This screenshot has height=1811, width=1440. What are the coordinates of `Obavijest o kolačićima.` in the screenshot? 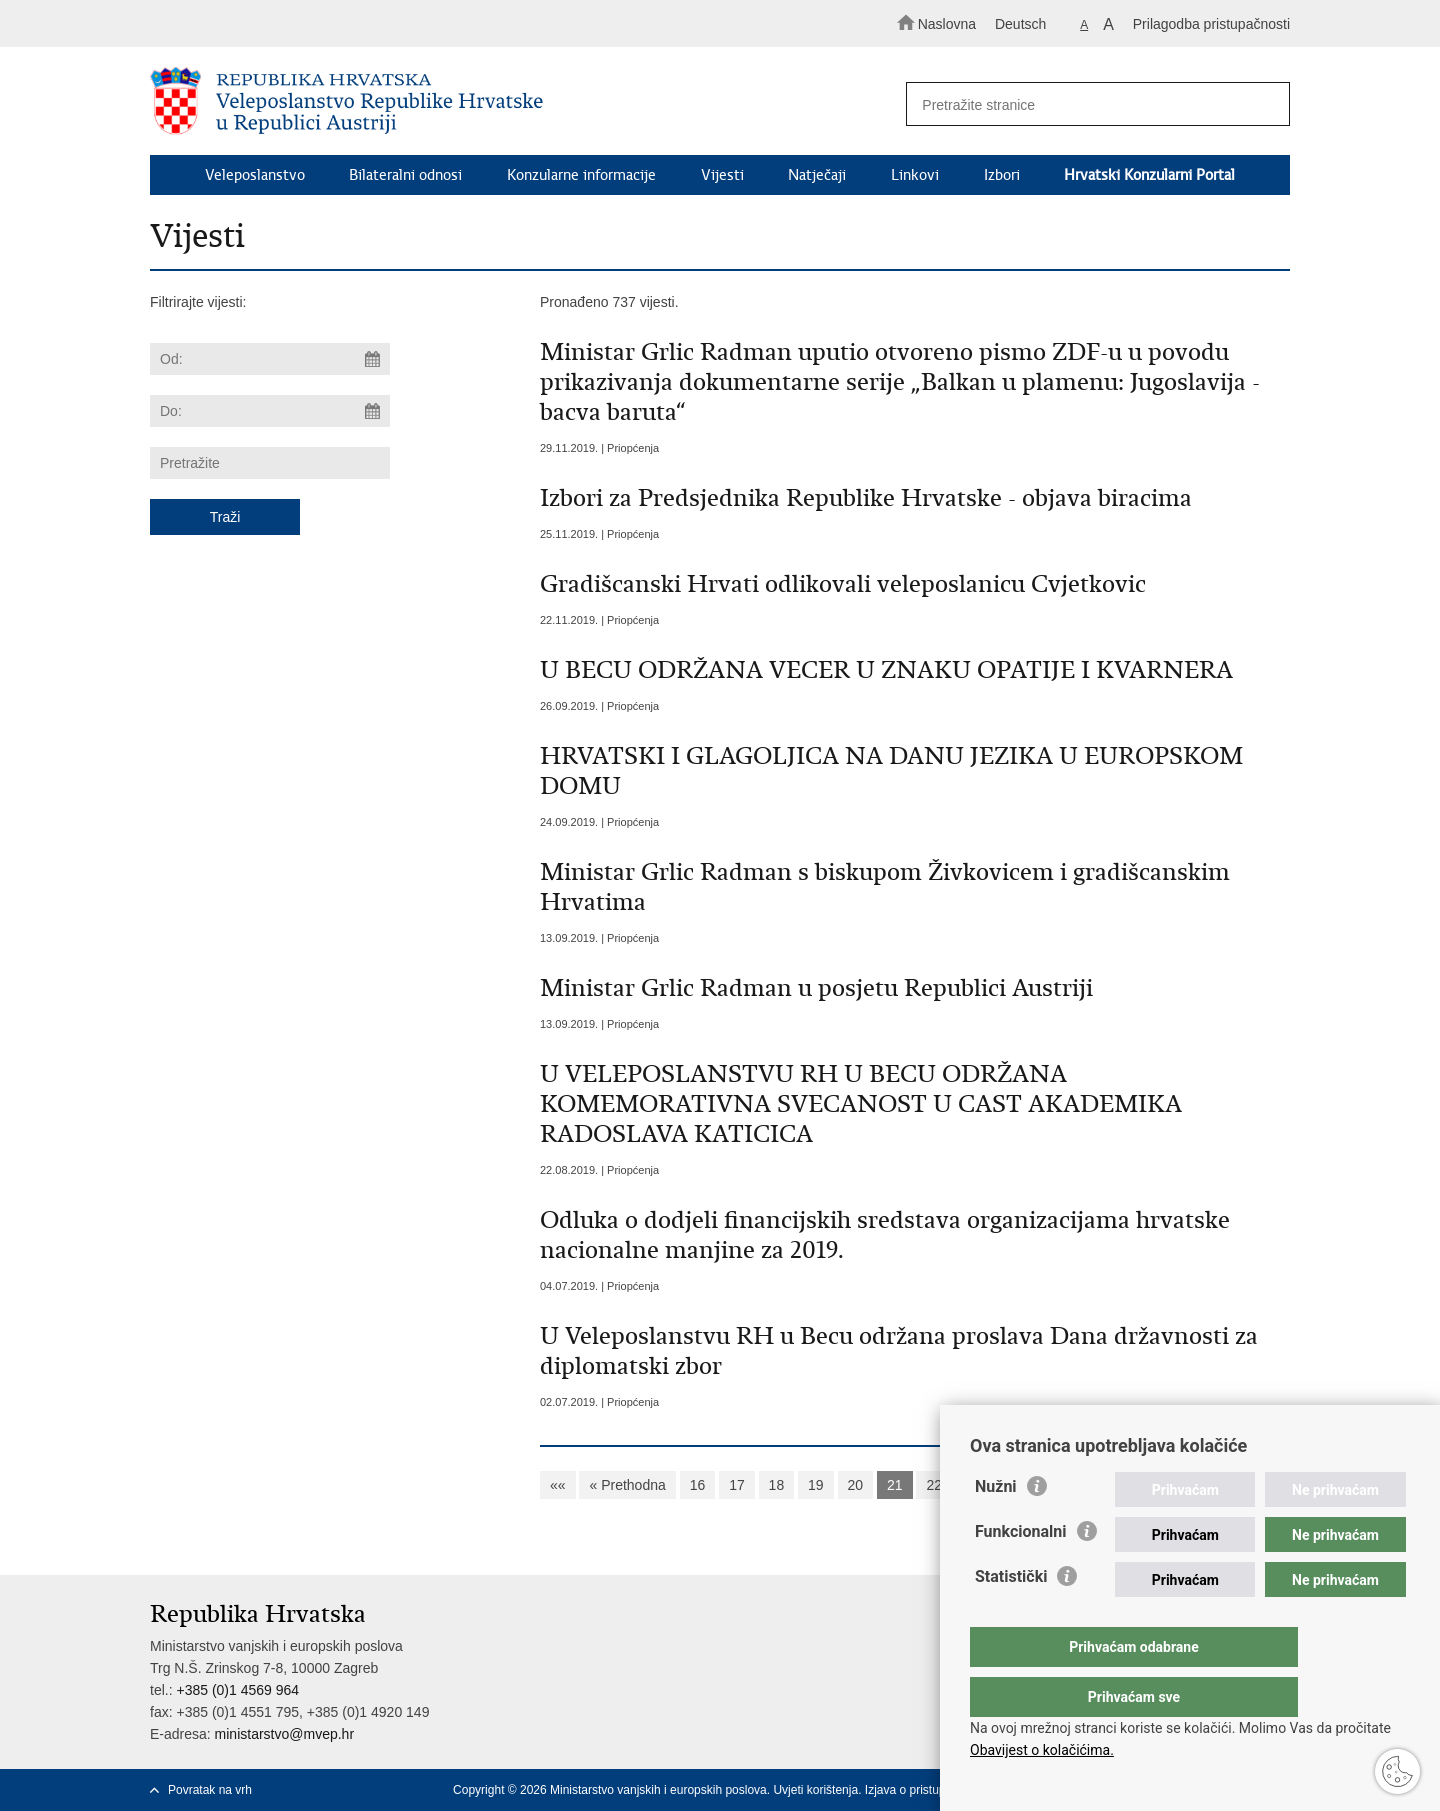 It's located at (1042, 1750).